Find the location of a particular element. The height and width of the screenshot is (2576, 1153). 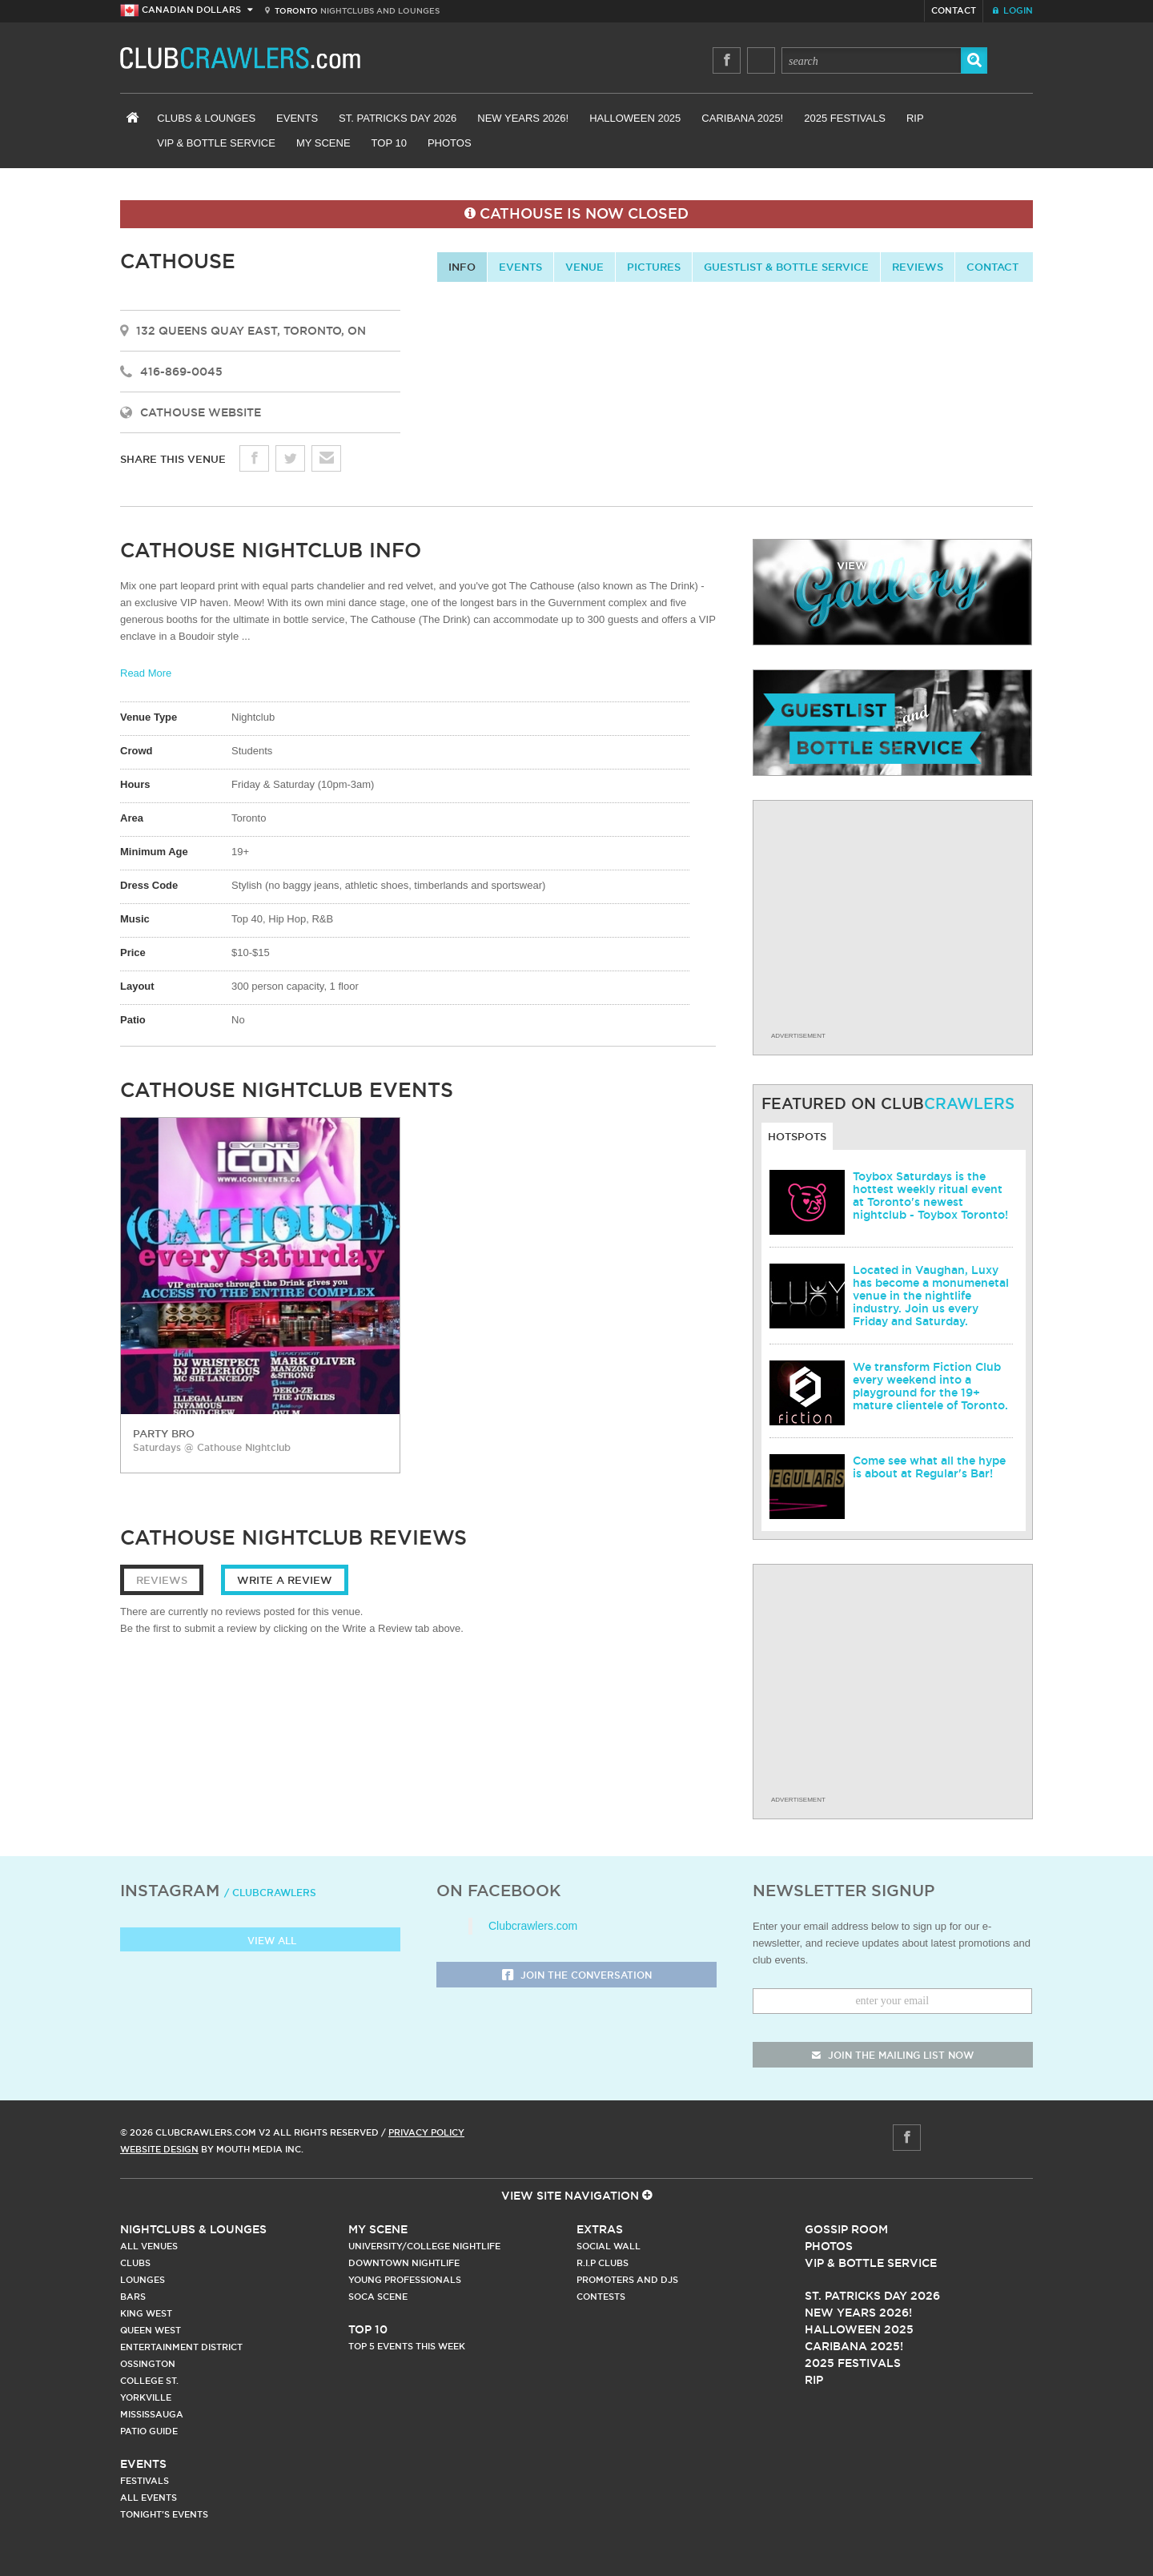

Guestlist & Bottle Service is located at coordinates (786, 266).